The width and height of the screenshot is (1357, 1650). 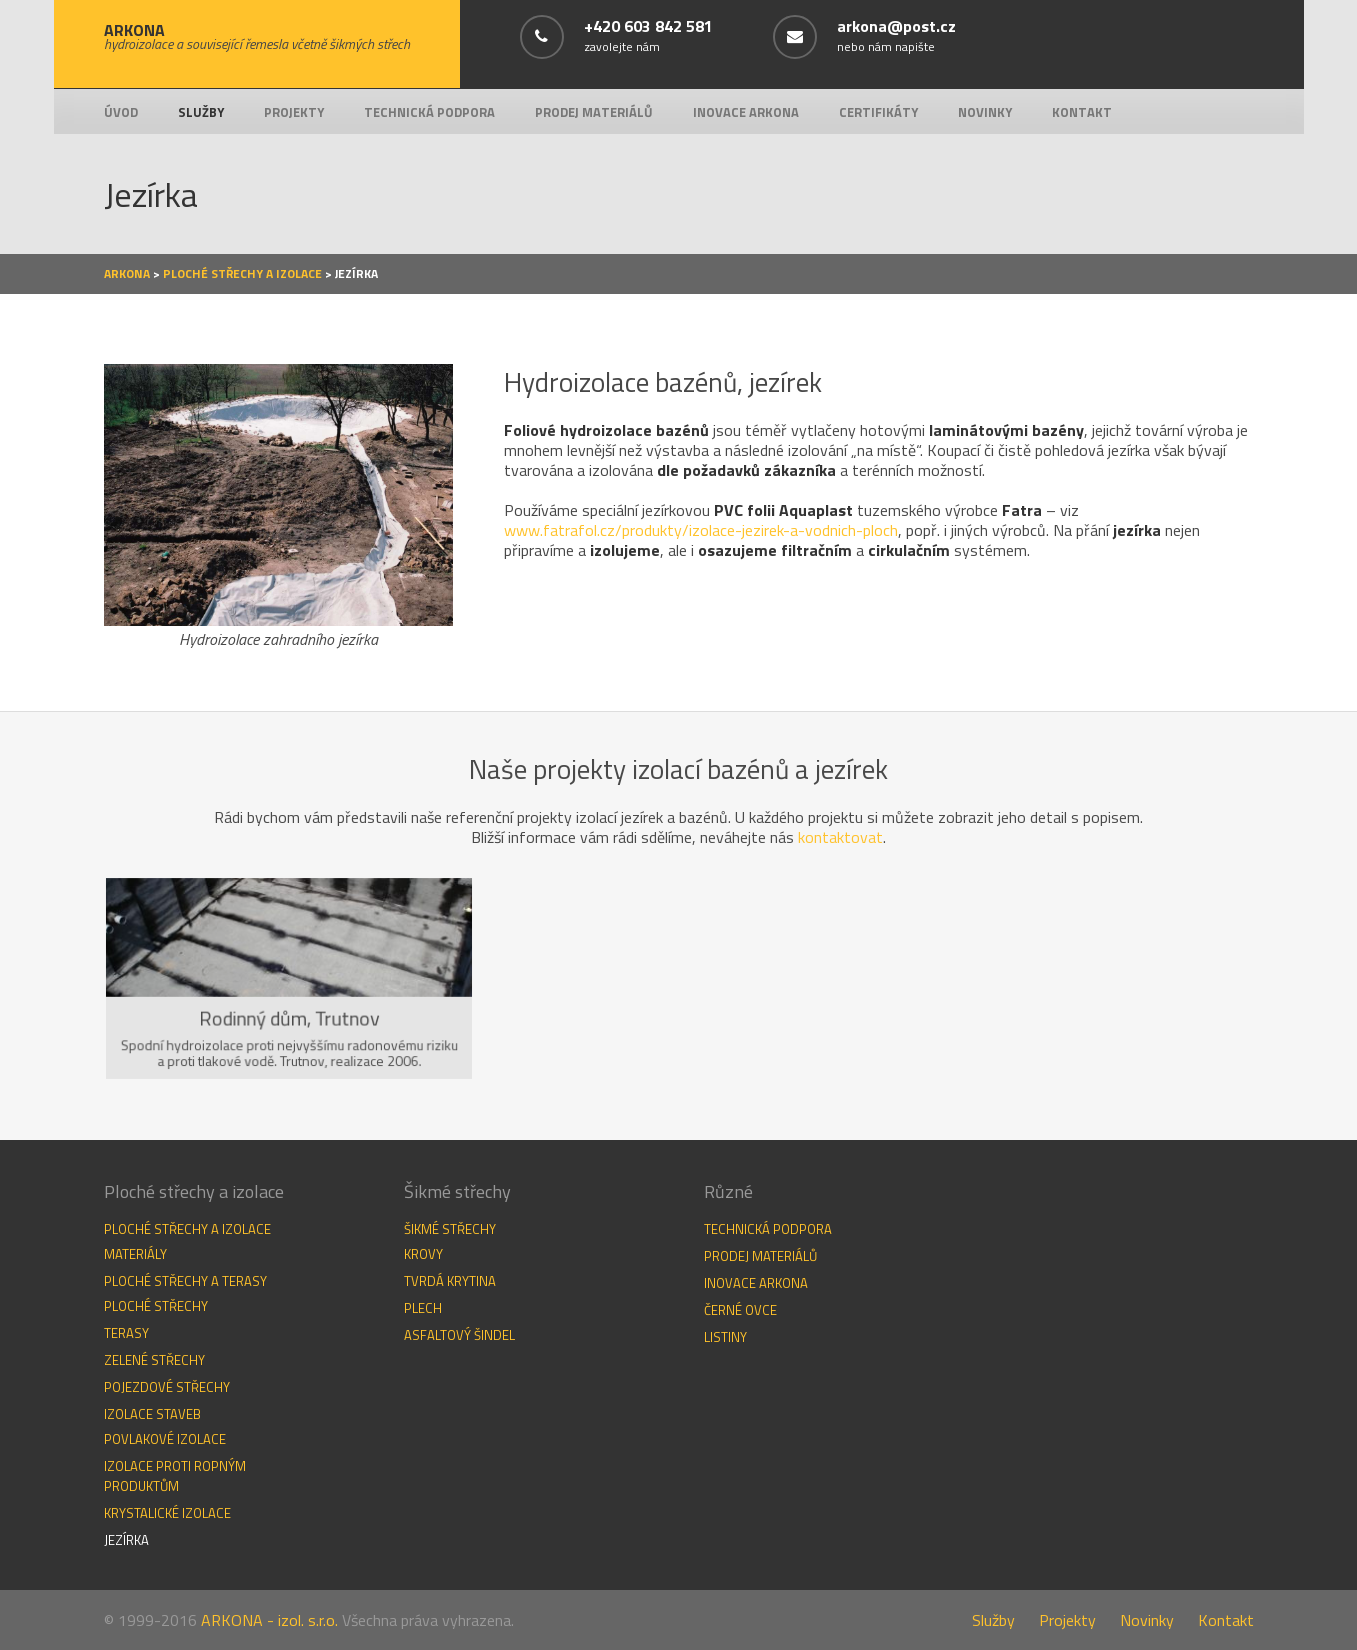 What do you see at coordinates (121, 112) in the screenshot?
I see `Úvod` at bounding box center [121, 112].